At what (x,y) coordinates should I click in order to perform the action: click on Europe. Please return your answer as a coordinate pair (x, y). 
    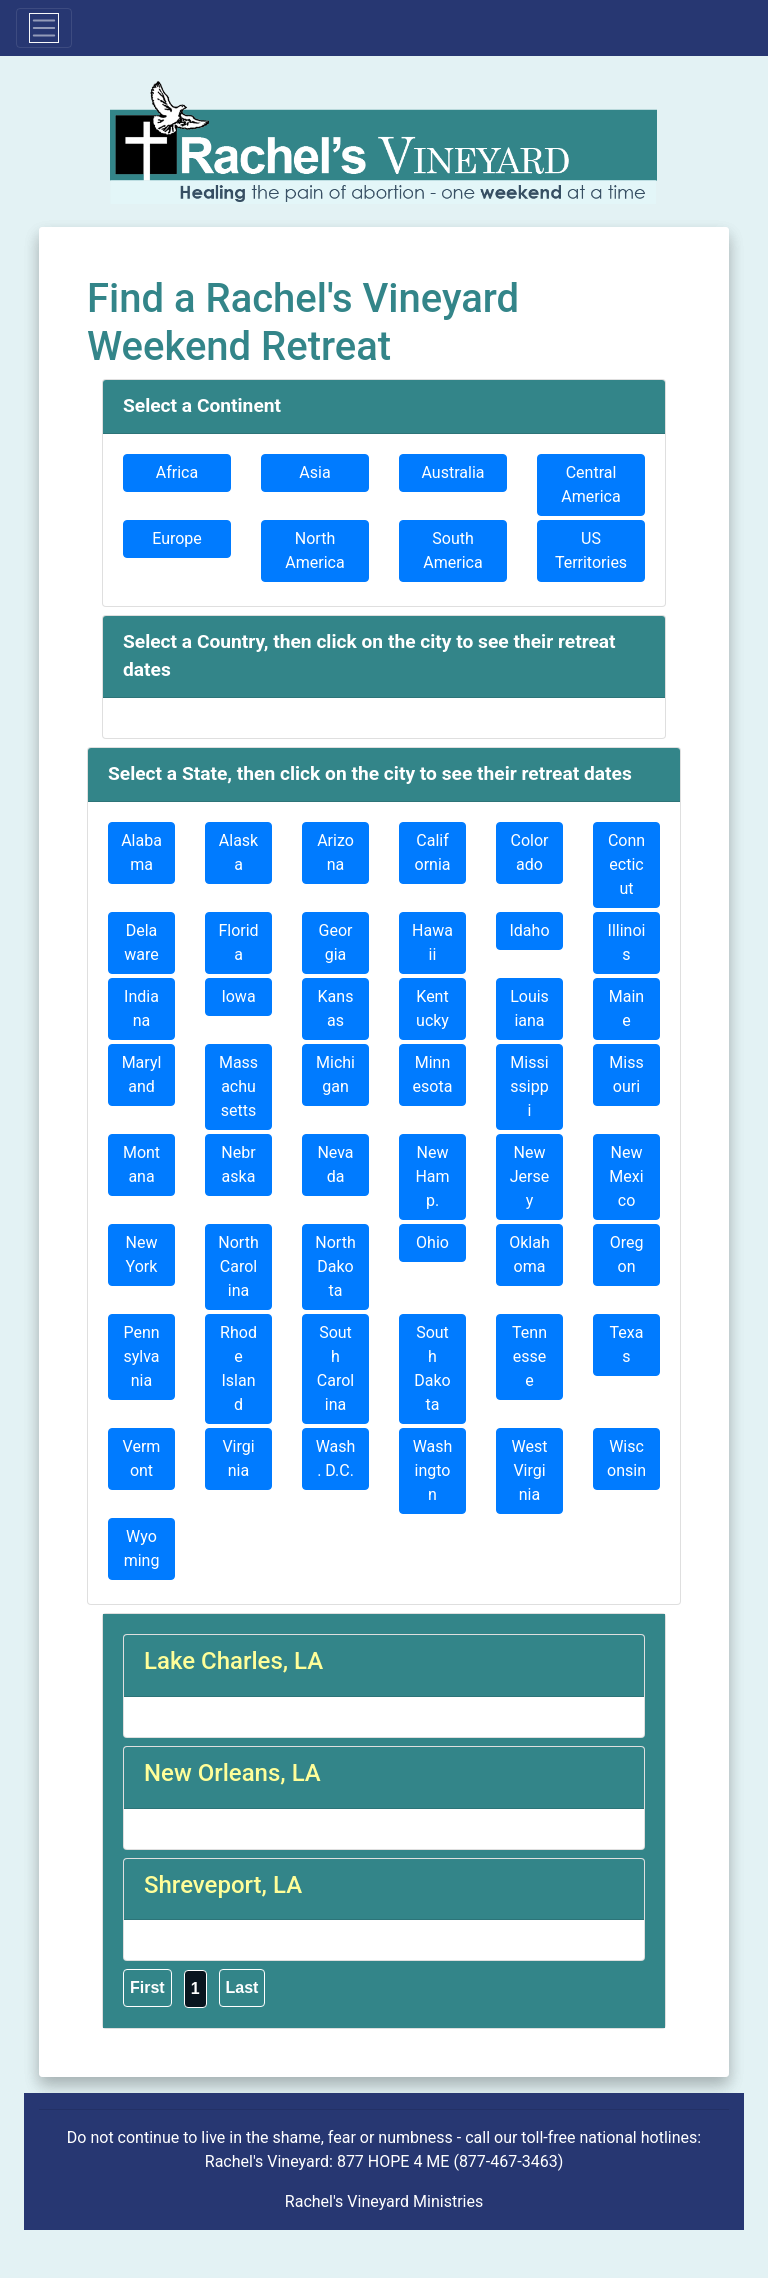
    Looking at the image, I should click on (177, 538).